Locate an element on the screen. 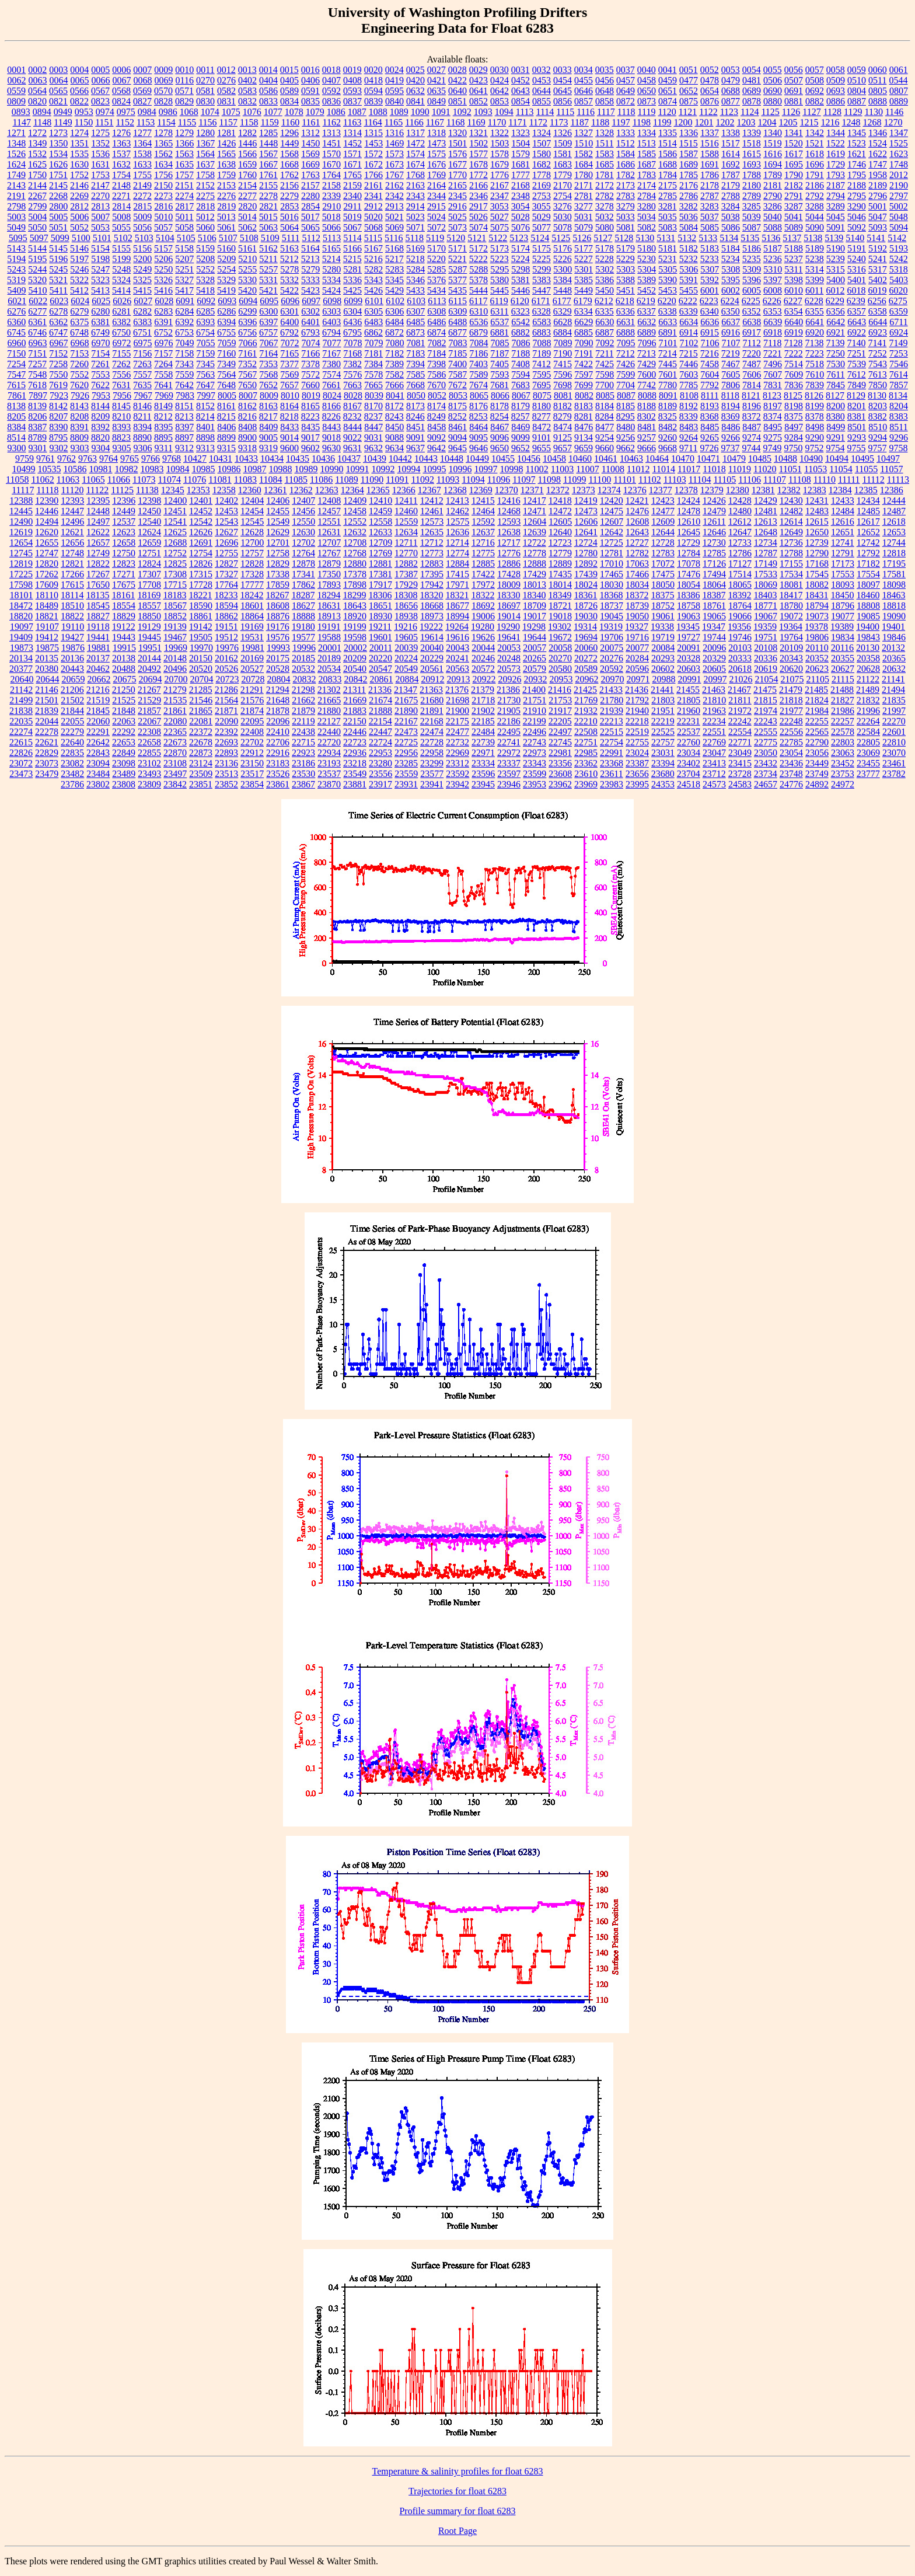 This screenshot has width=915, height=2576. 6967 is located at coordinates (59, 343).